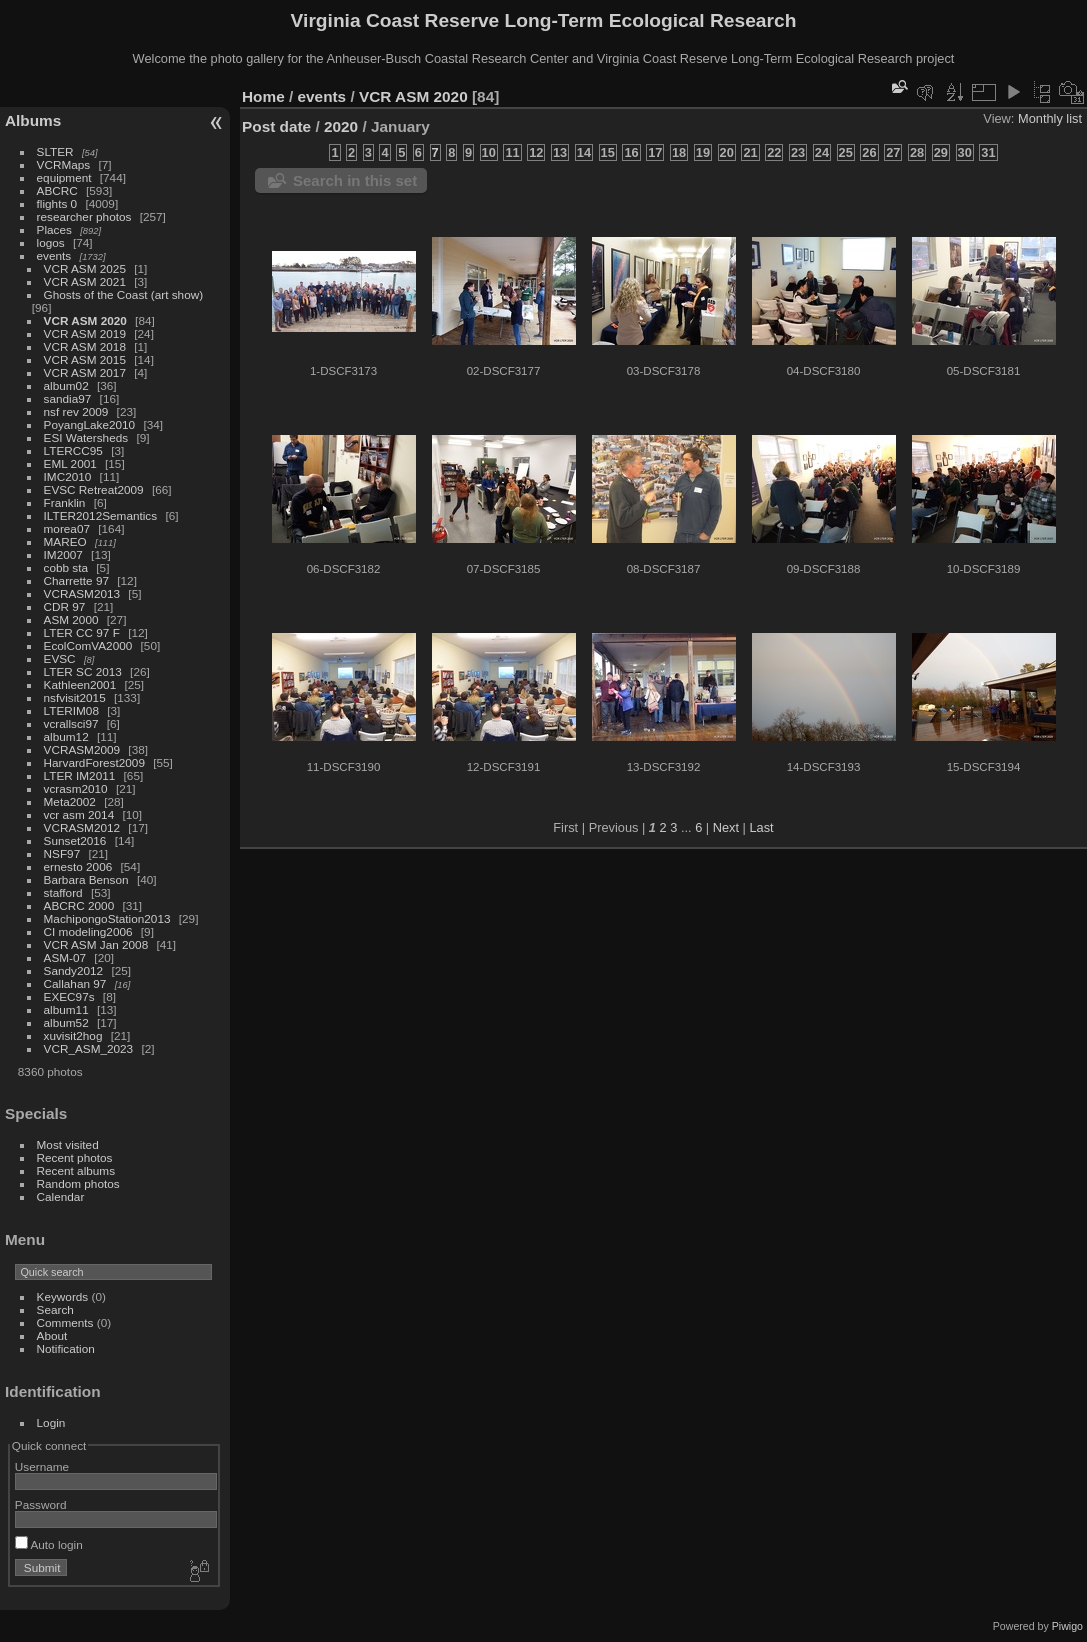 The image size is (1087, 1642). I want to click on EcolComVA2000, so click(88, 645).